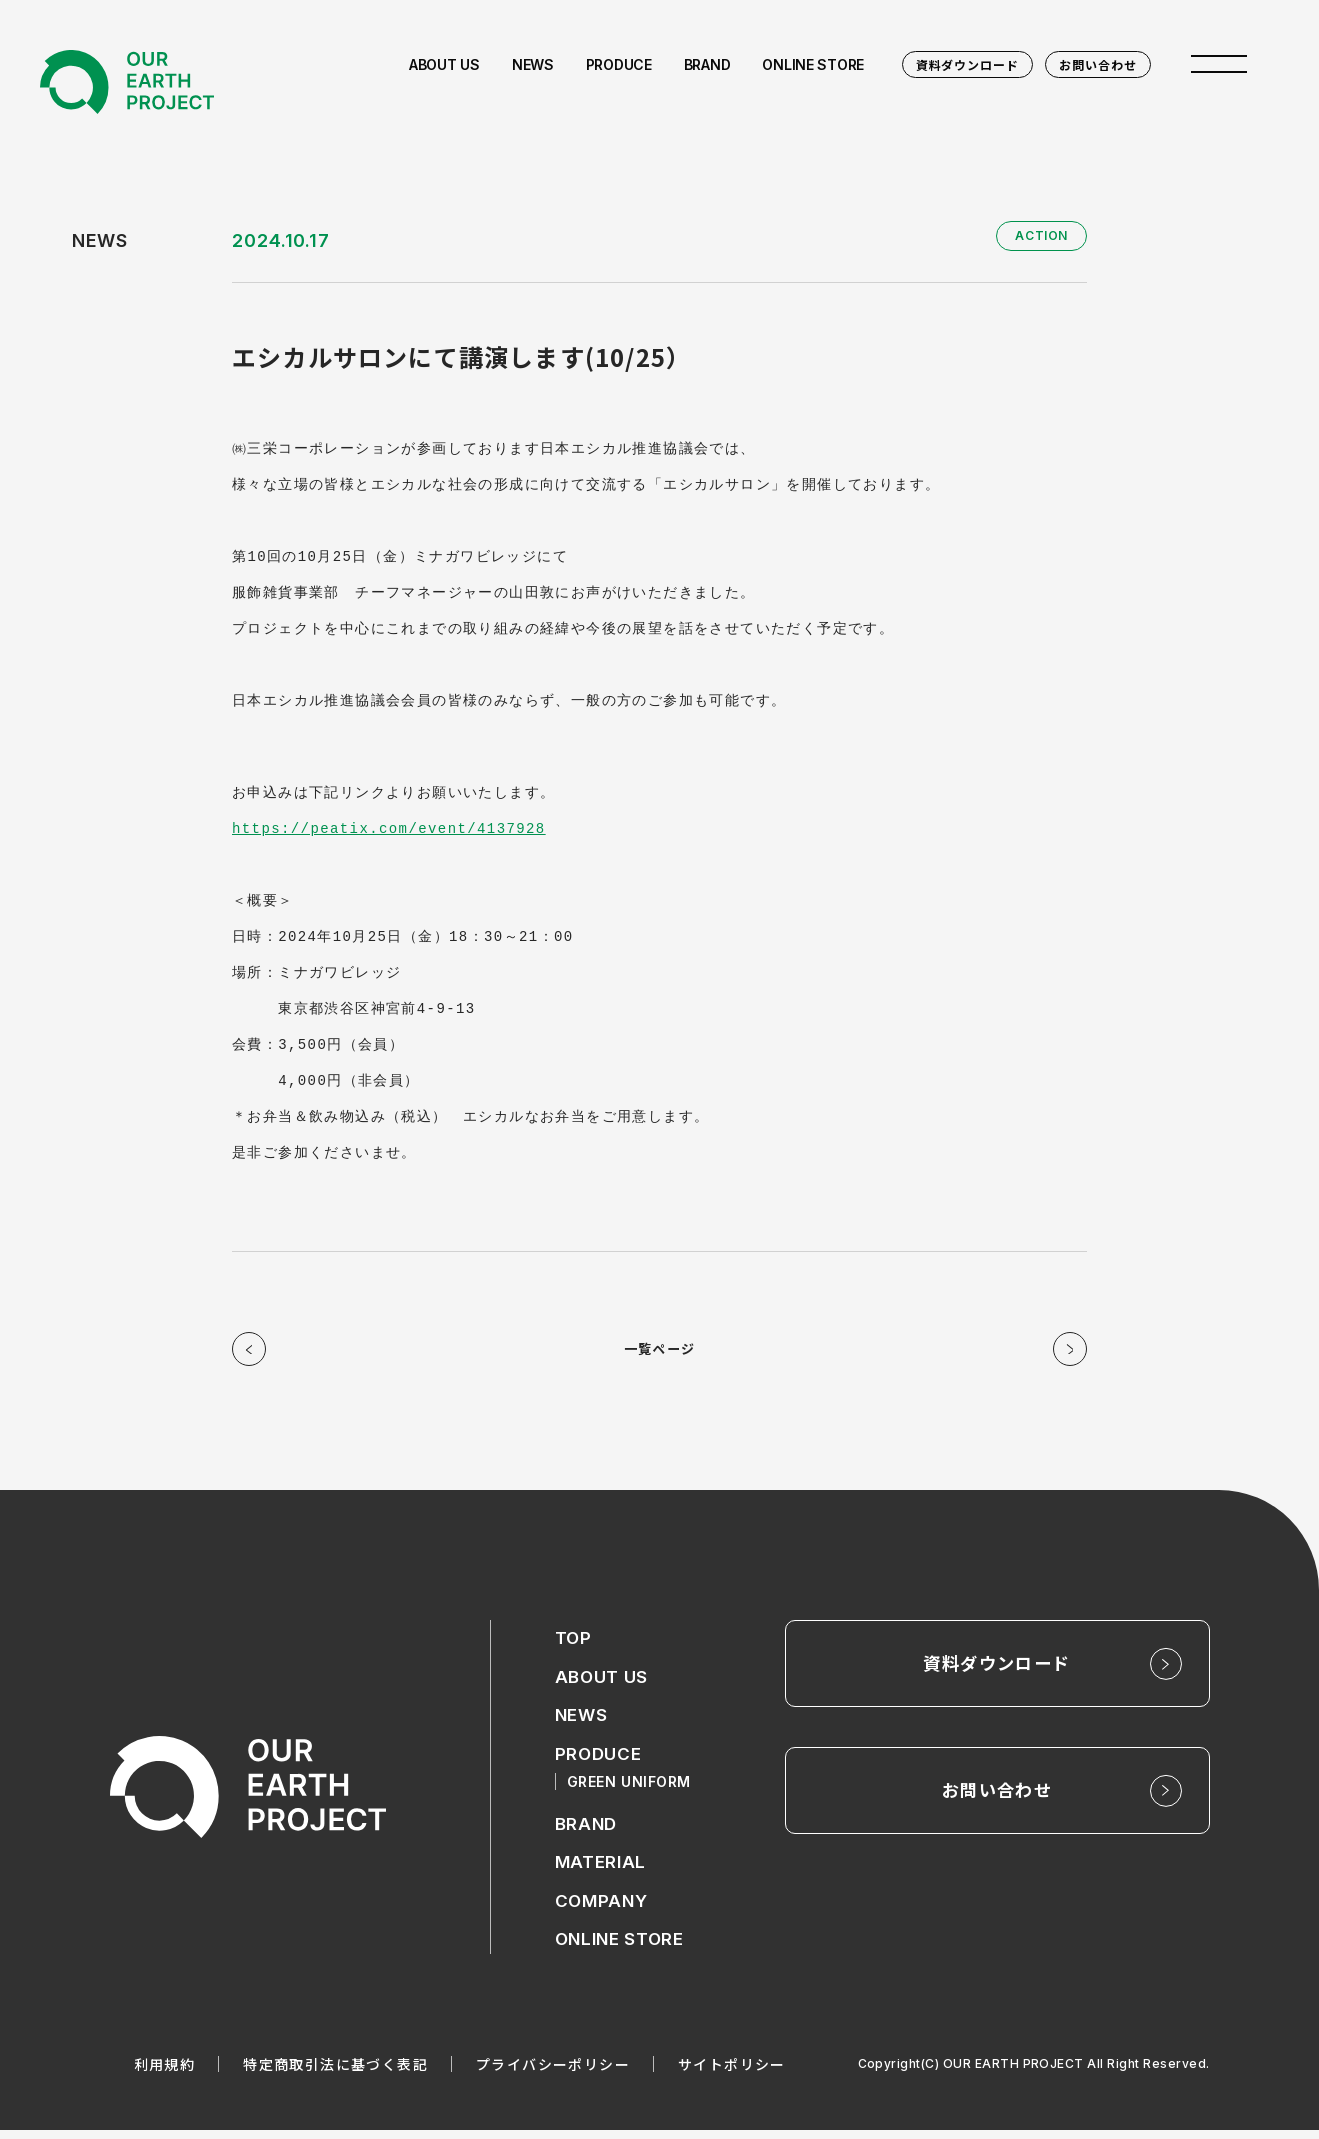 Image resolution: width=1319 pixels, height=2139 pixels. Describe the element at coordinates (602, 1870) in the screenshot. I see `MATERIAL` at that location.